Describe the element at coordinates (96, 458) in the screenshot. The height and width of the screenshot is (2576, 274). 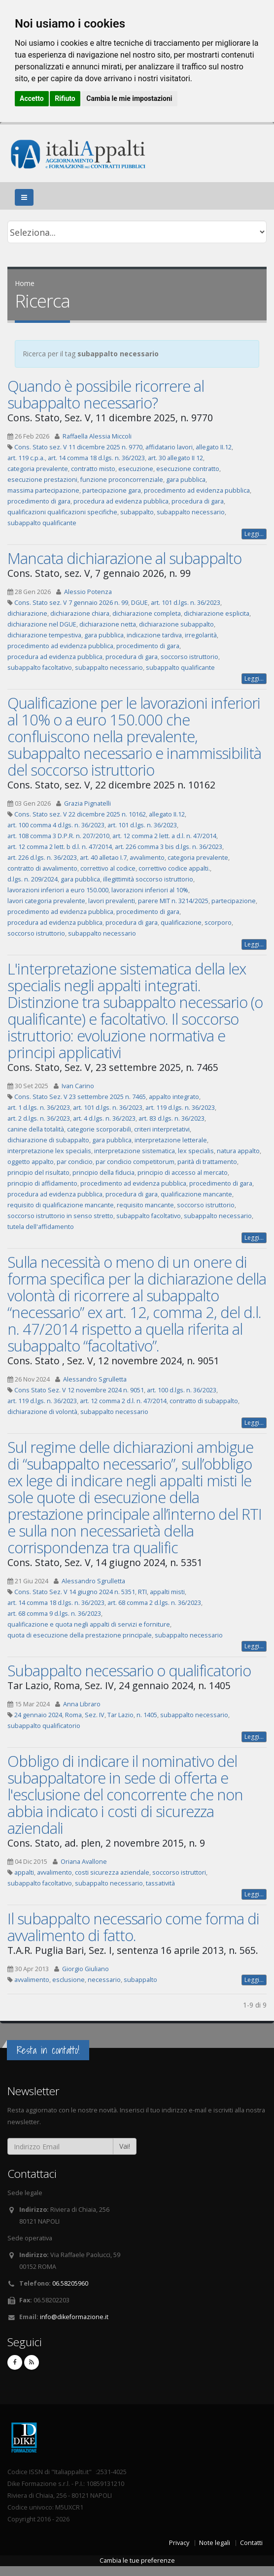
I see `art. 14 comma 18 d.lgs. n. 36/2023` at that location.